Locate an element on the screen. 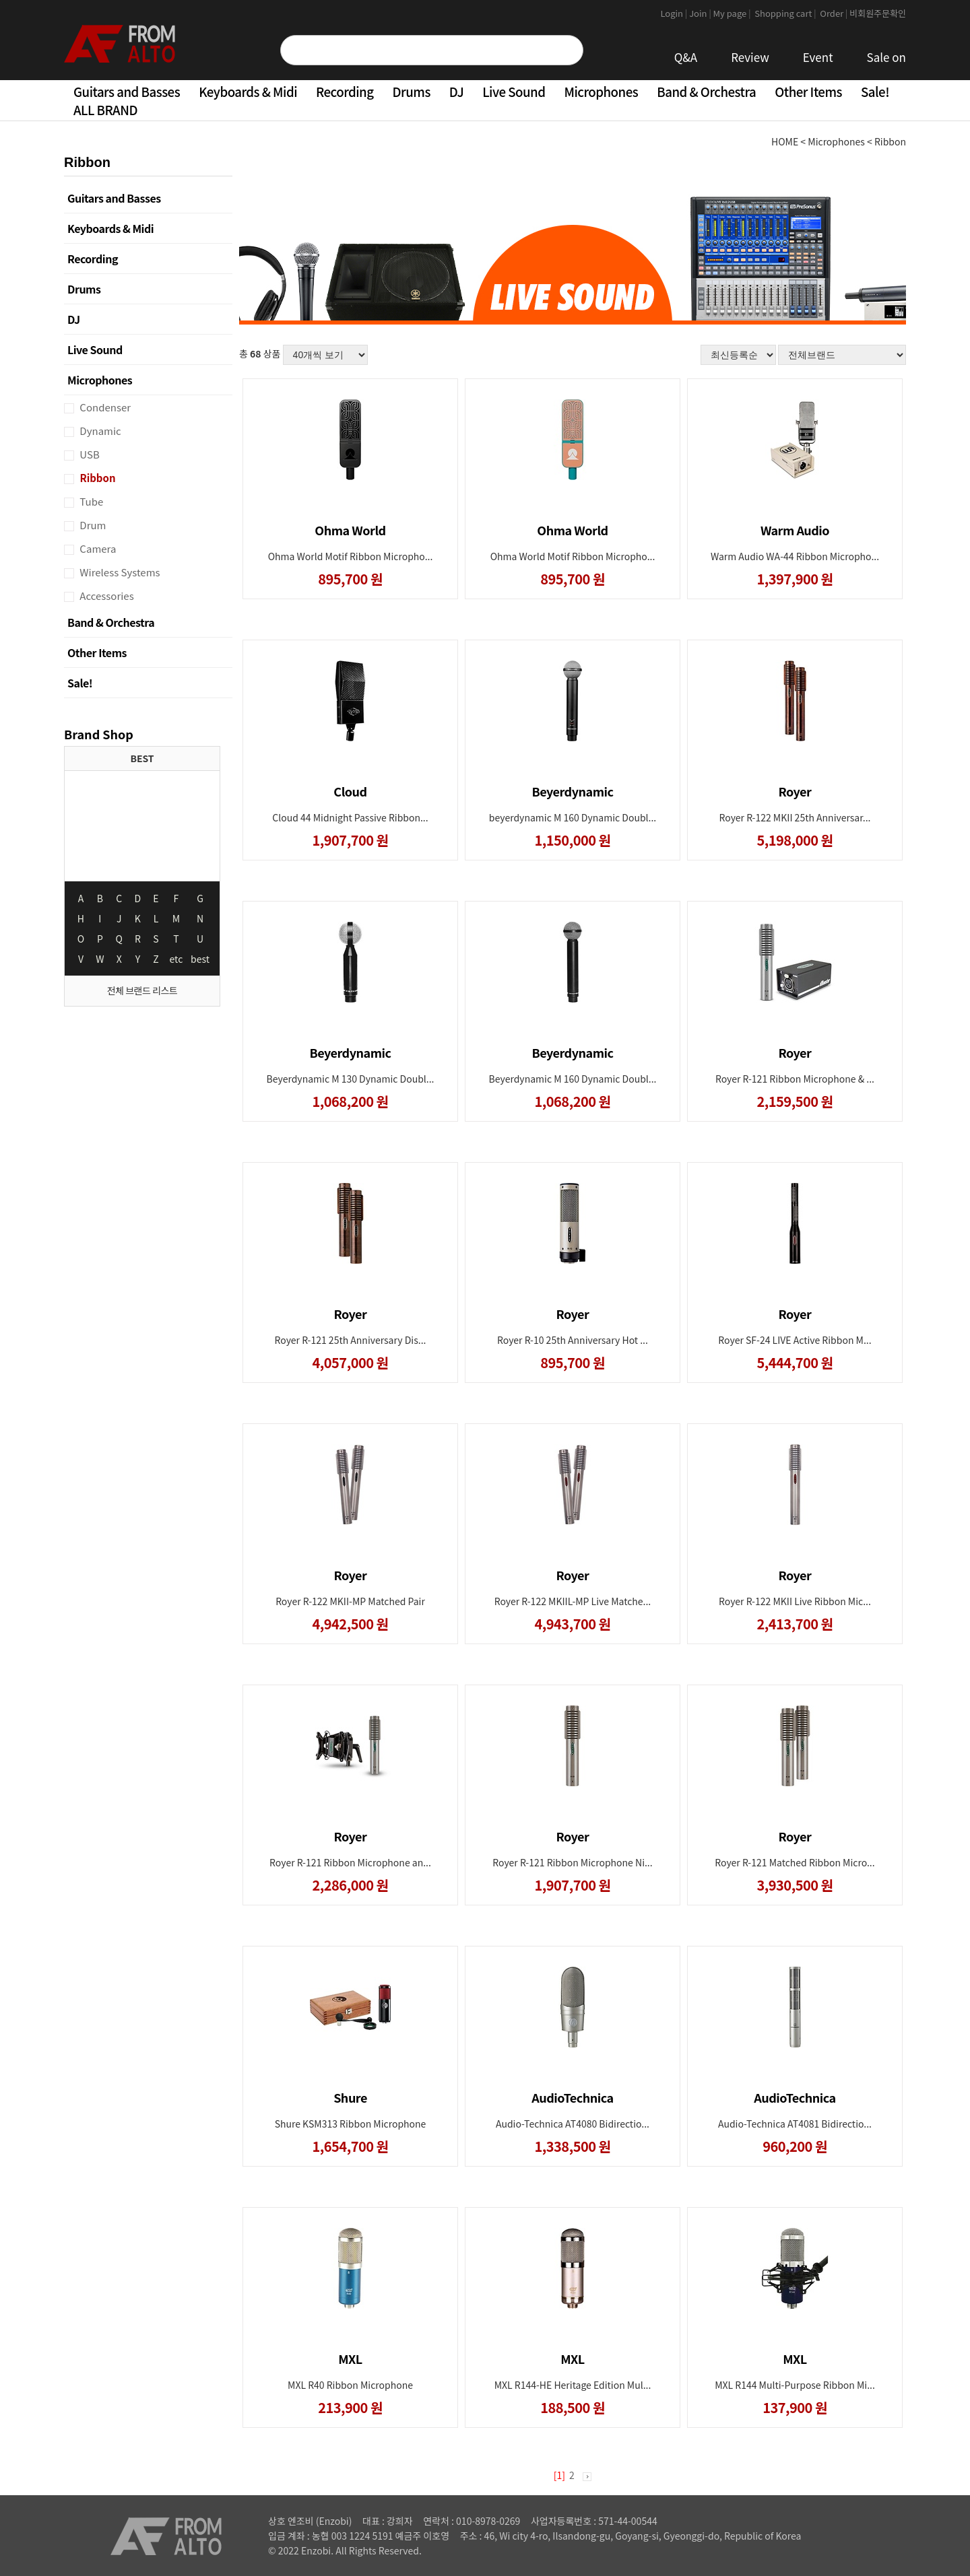 This screenshot has width=970, height=2576. Wireless Systems is located at coordinates (118, 572).